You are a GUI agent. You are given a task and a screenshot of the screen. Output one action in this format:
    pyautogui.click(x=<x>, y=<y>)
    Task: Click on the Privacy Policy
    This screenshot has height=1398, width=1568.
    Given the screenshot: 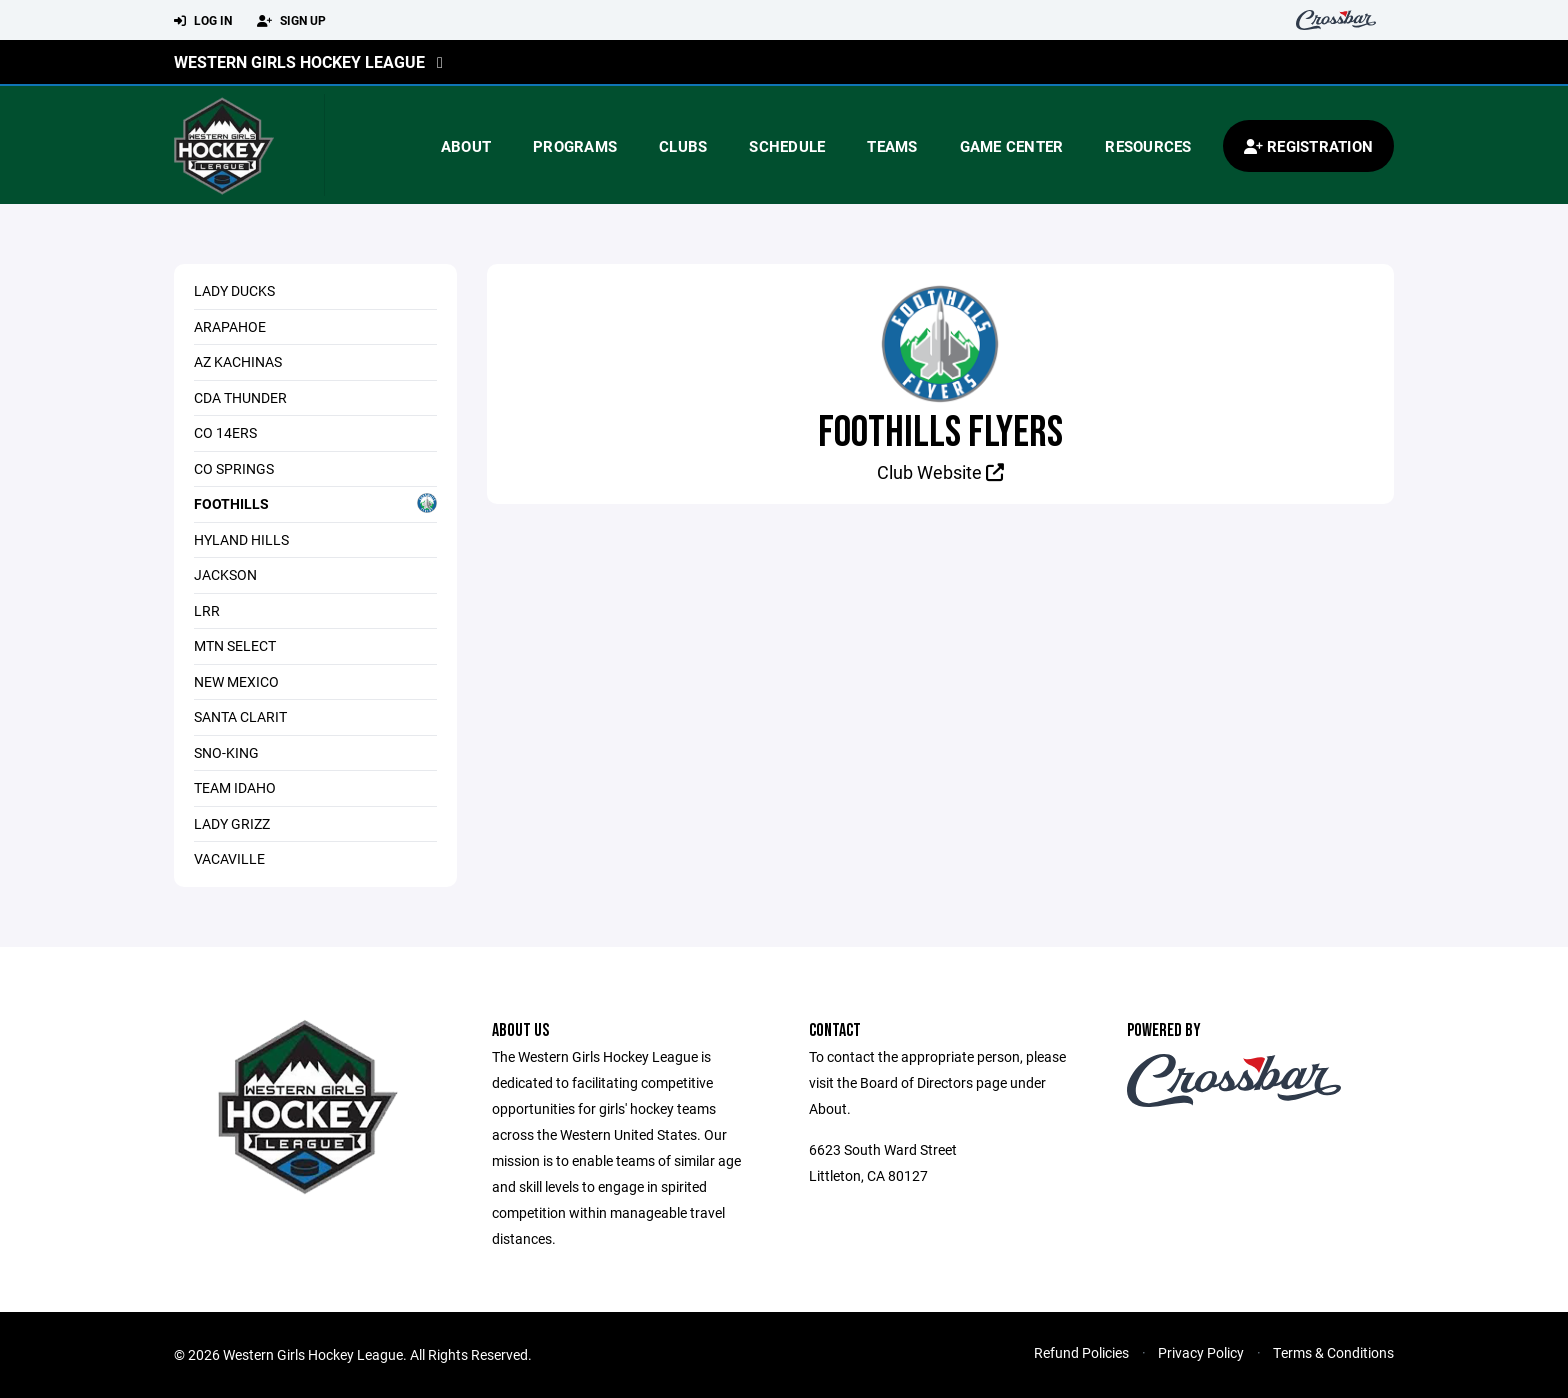 What is the action you would take?
    pyautogui.click(x=1201, y=1352)
    